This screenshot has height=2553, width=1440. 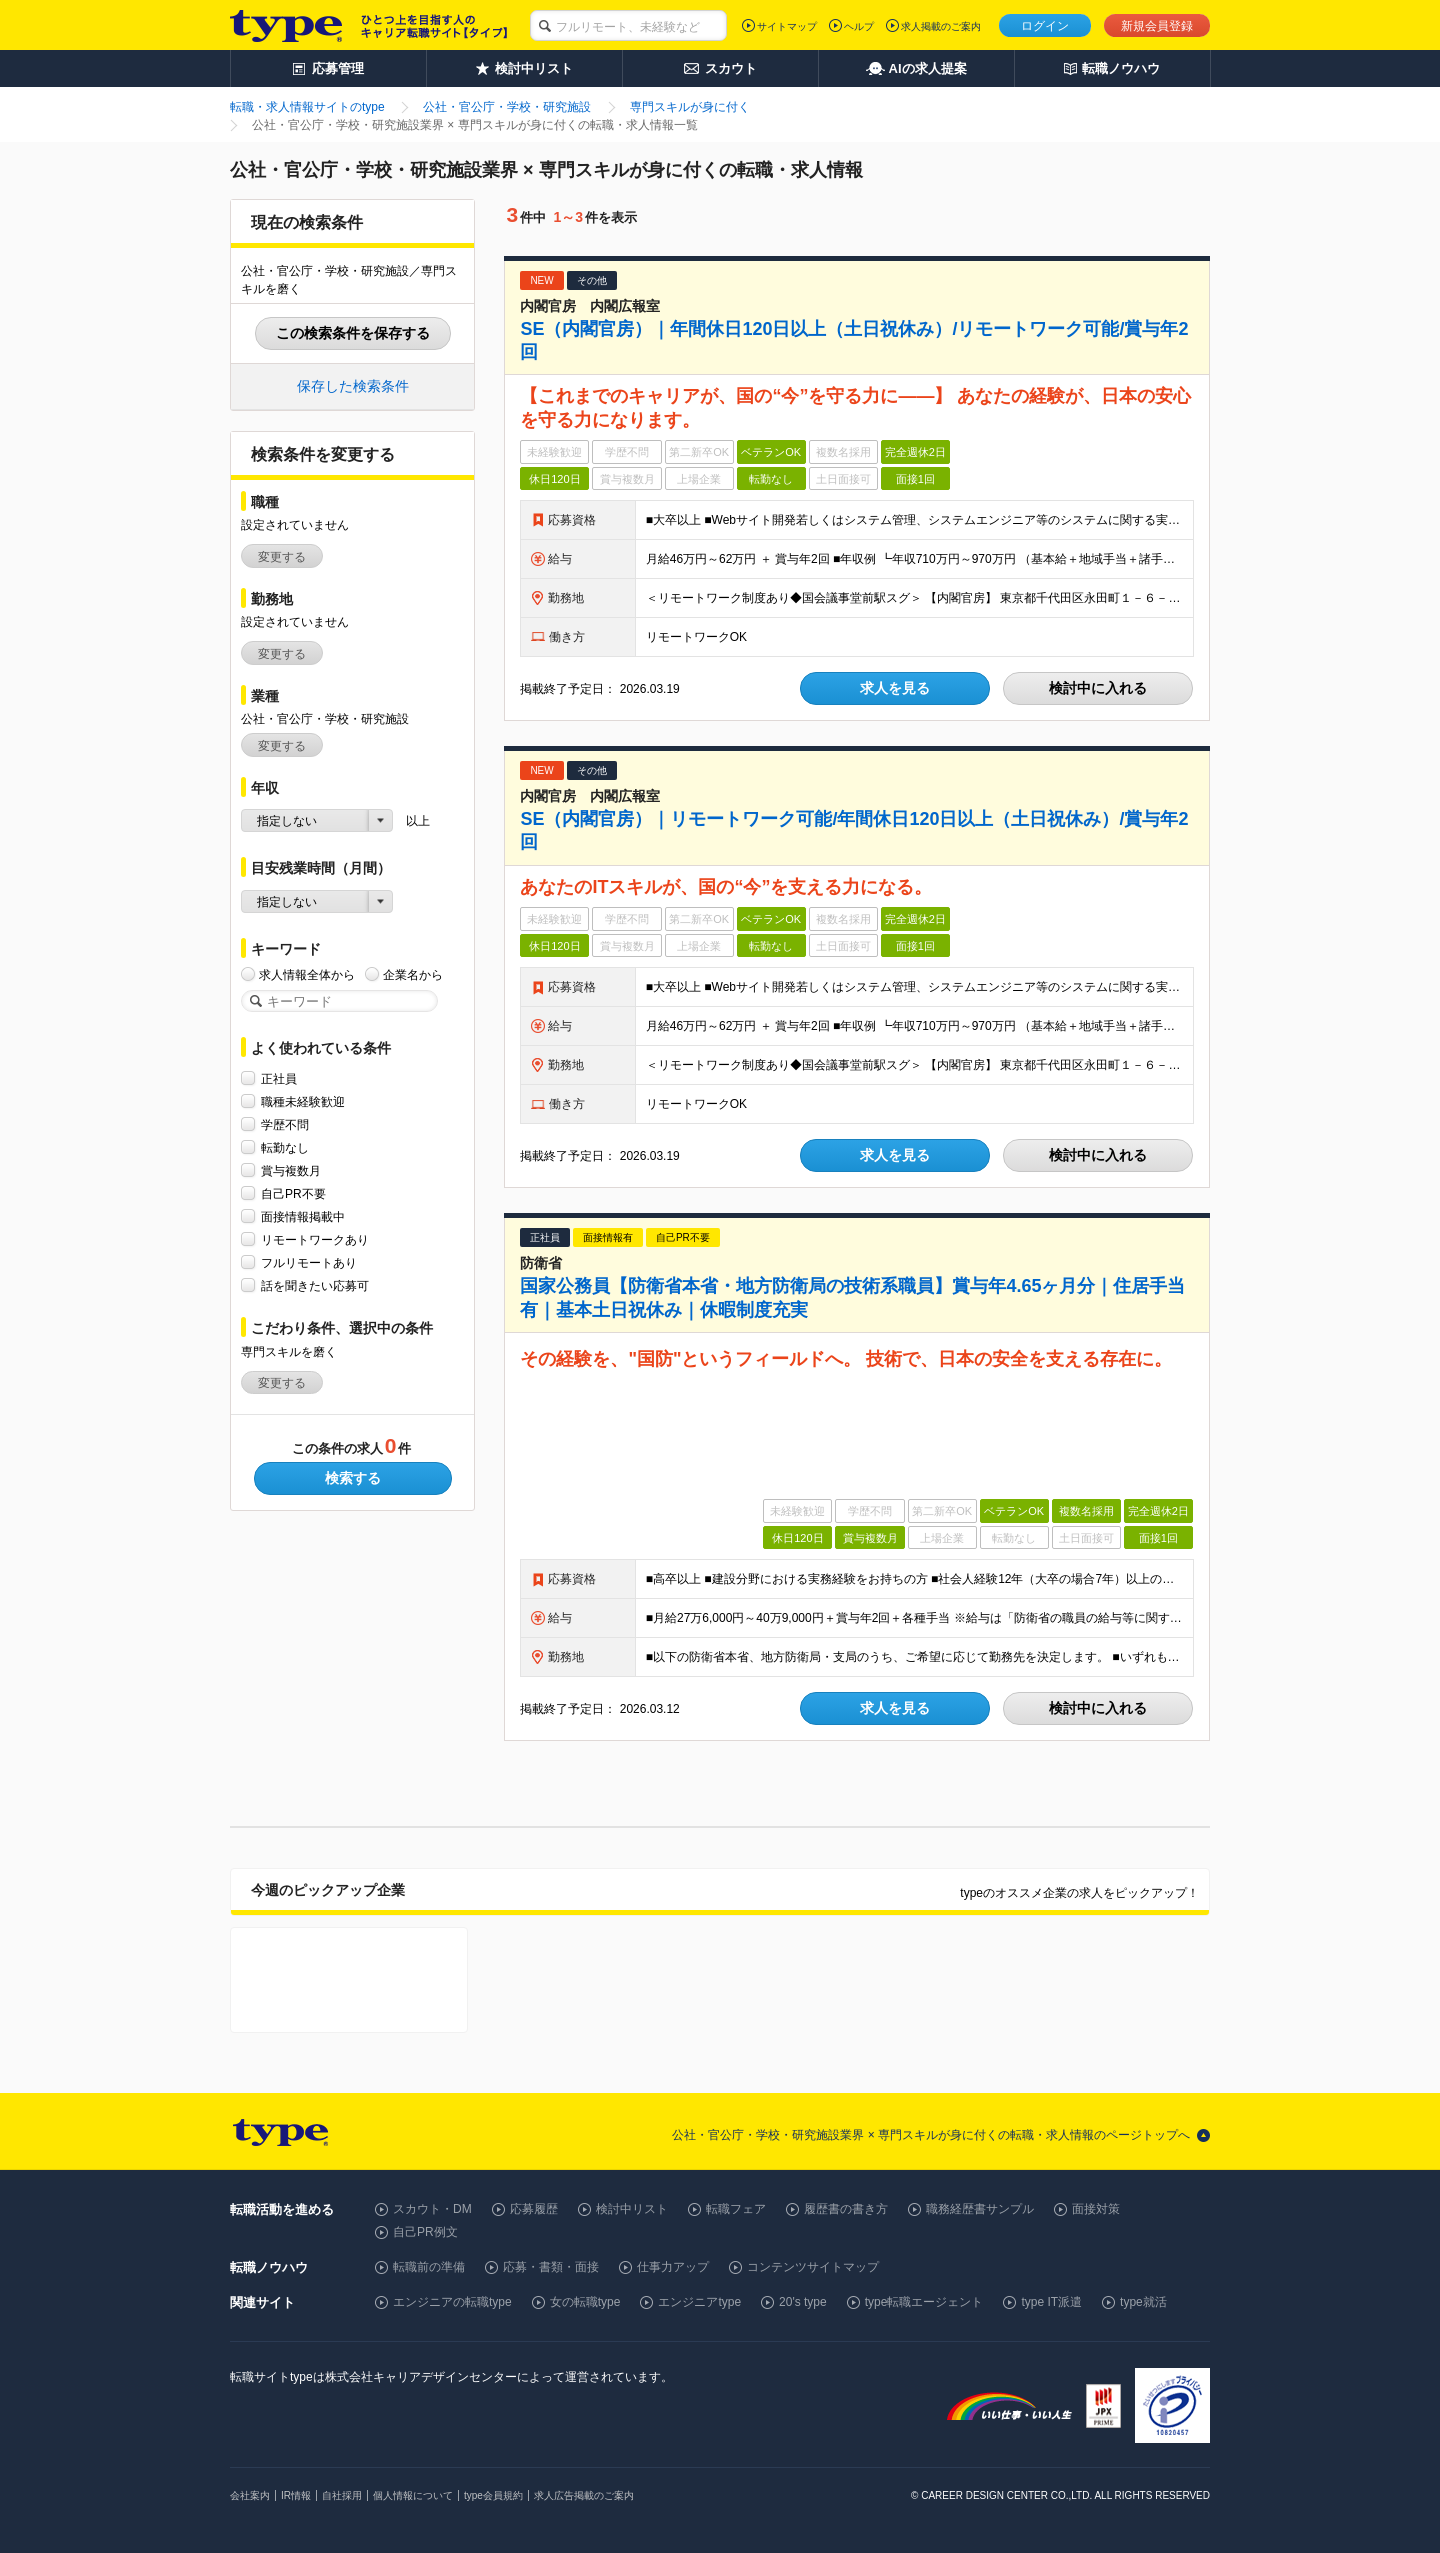 I want to click on 検討中リスト, so click(x=632, y=2209).